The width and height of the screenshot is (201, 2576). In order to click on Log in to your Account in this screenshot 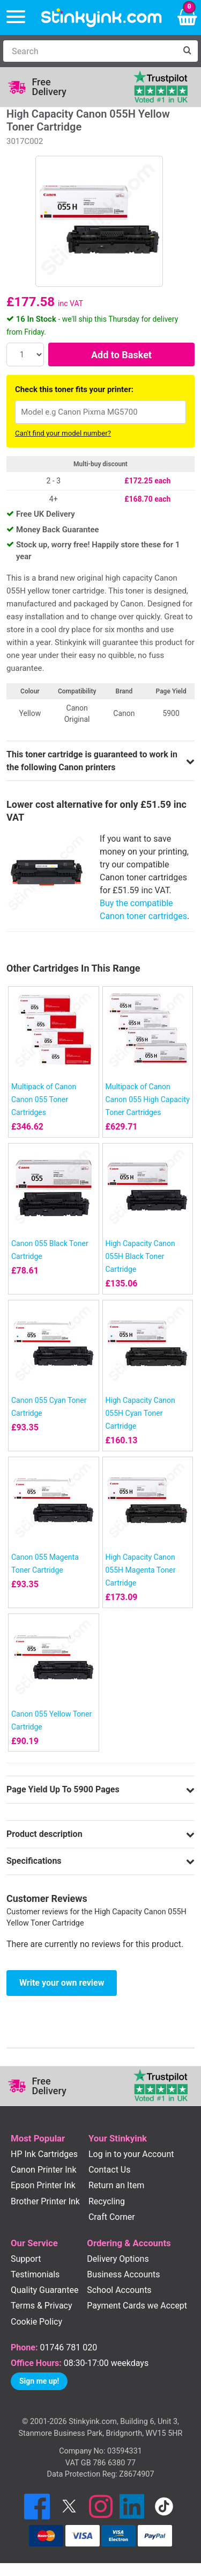, I will do `click(131, 2154)`.